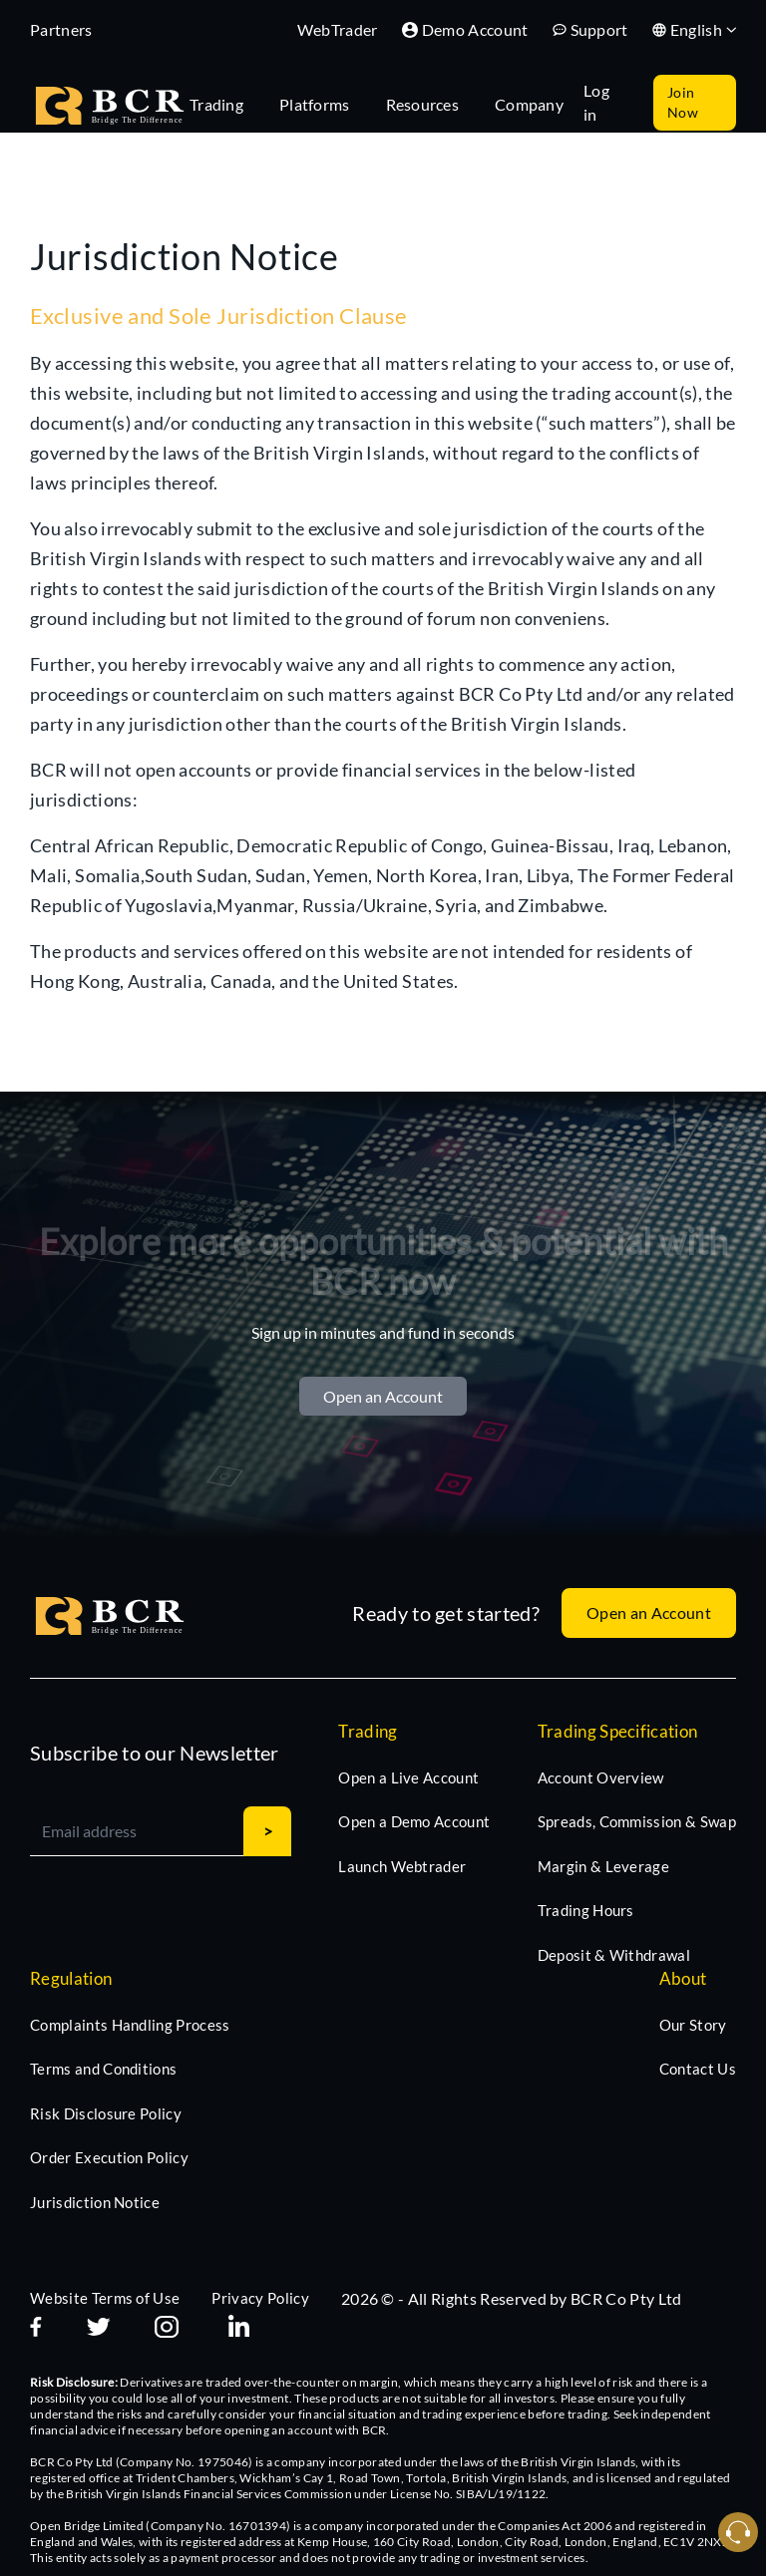 The width and height of the screenshot is (766, 2576). Describe the element at coordinates (596, 102) in the screenshot. I see `Log in` at that location.